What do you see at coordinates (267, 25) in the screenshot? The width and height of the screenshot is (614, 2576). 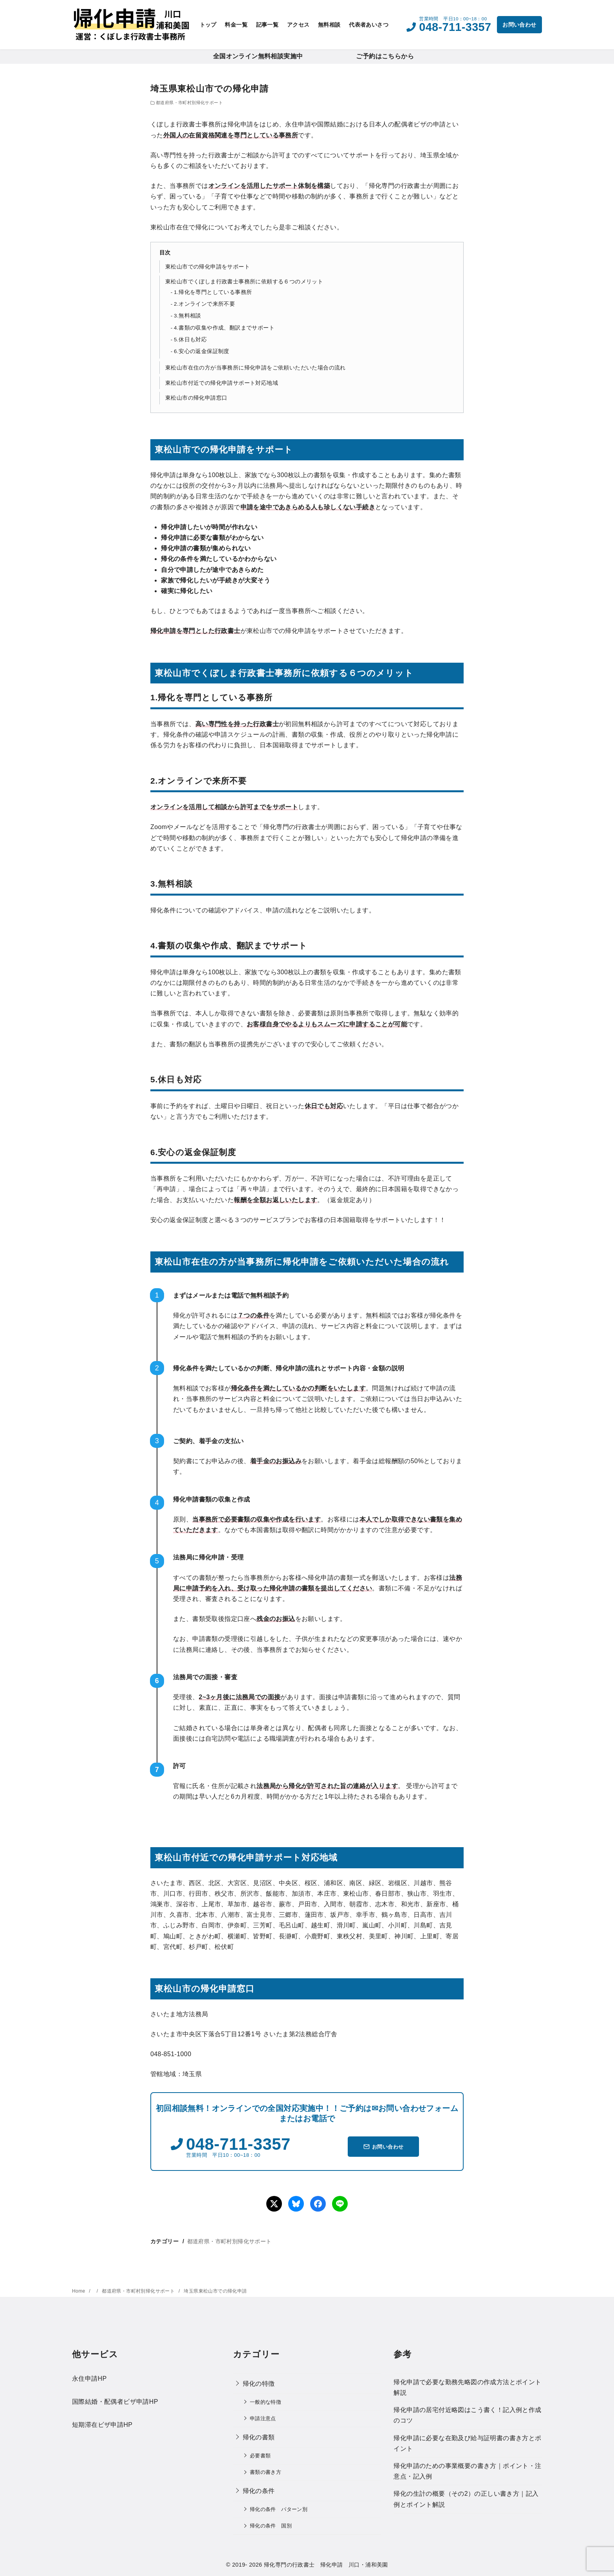 I see `記事一覧` at bounding box center [267, 25].